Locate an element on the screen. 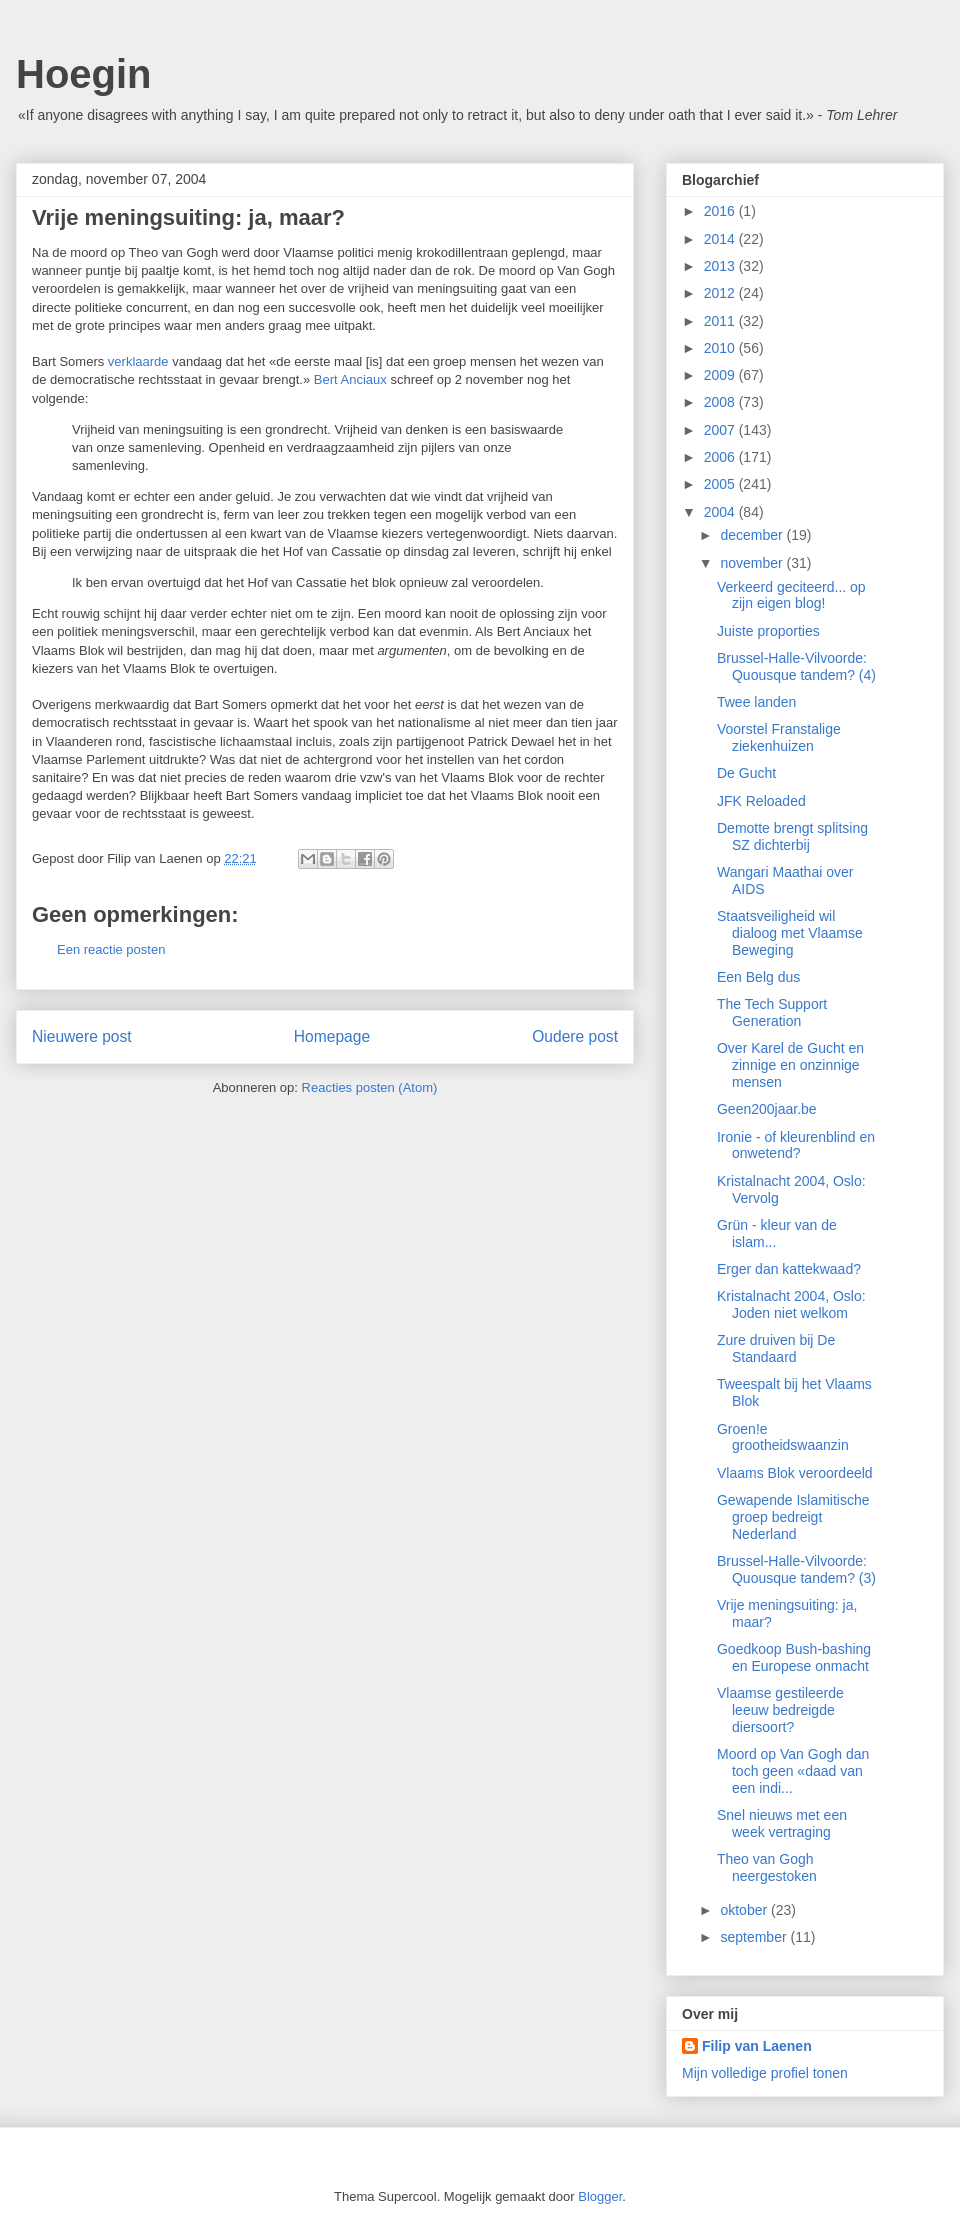 Image resolution: width=960 pixels, height=2236 pixels. 2013 is located at coordinates (721, 266).